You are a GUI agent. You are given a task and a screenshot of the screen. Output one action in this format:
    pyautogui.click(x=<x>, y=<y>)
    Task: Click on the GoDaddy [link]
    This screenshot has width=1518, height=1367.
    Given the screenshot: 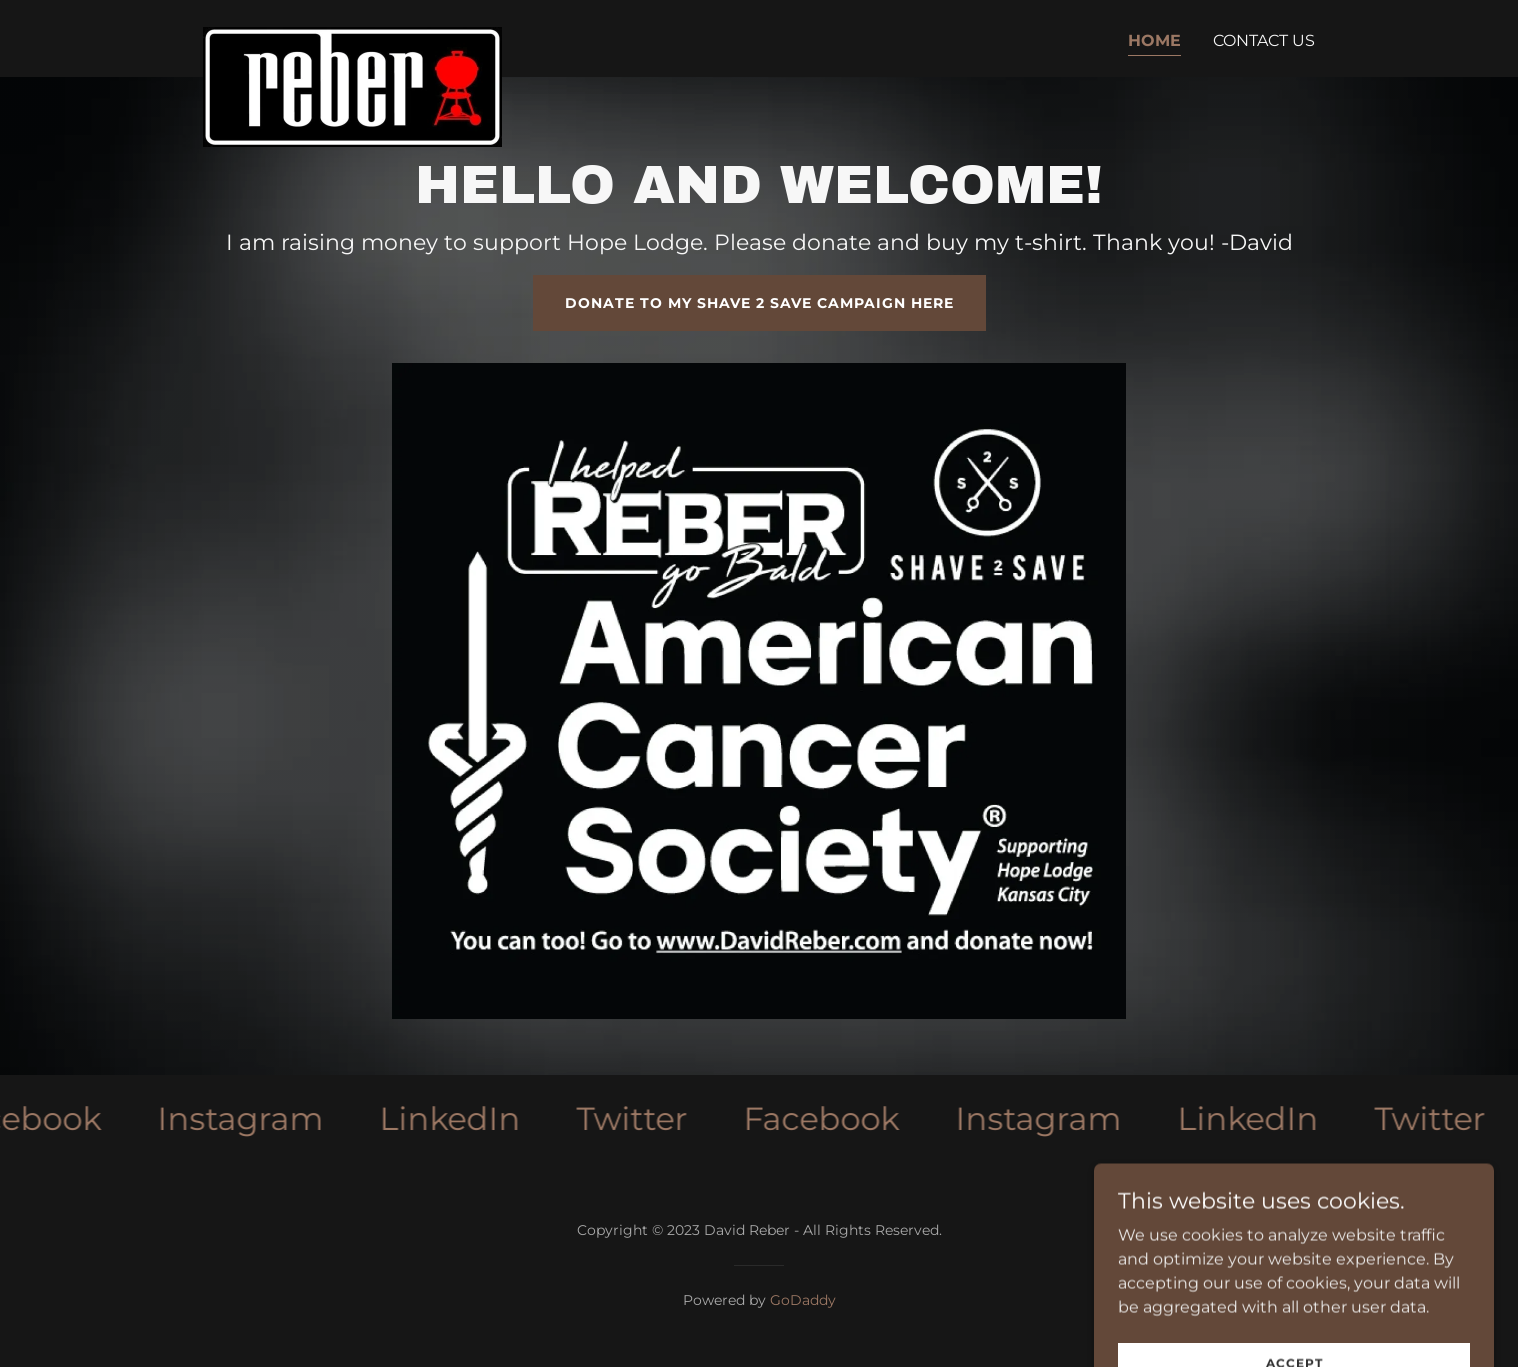 What is the action you would take?
    pyautogui.click(x=803, y=1300)
    